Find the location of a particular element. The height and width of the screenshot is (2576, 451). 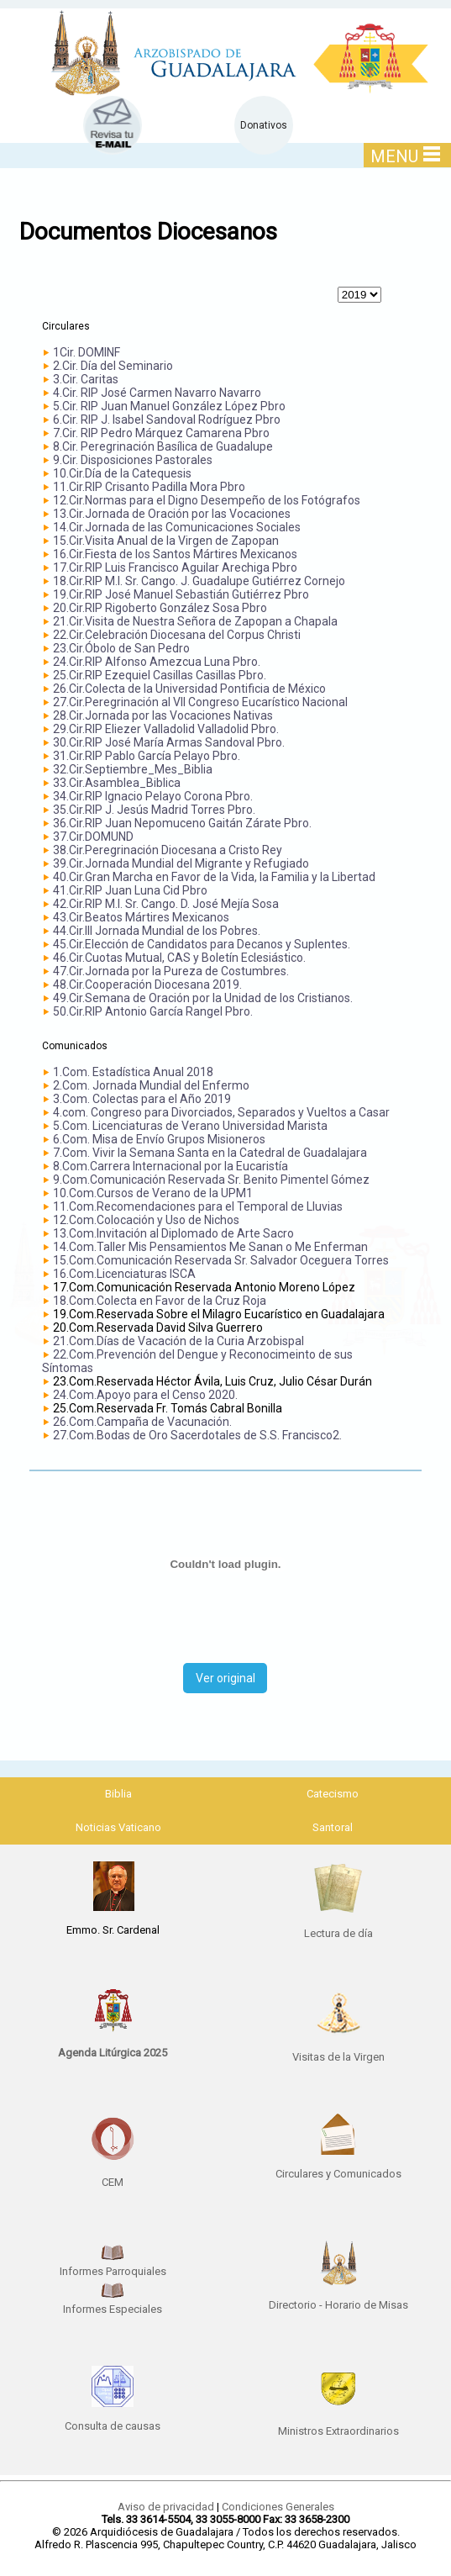

1Cir. DOMINF is located at coordinates (86, 352).